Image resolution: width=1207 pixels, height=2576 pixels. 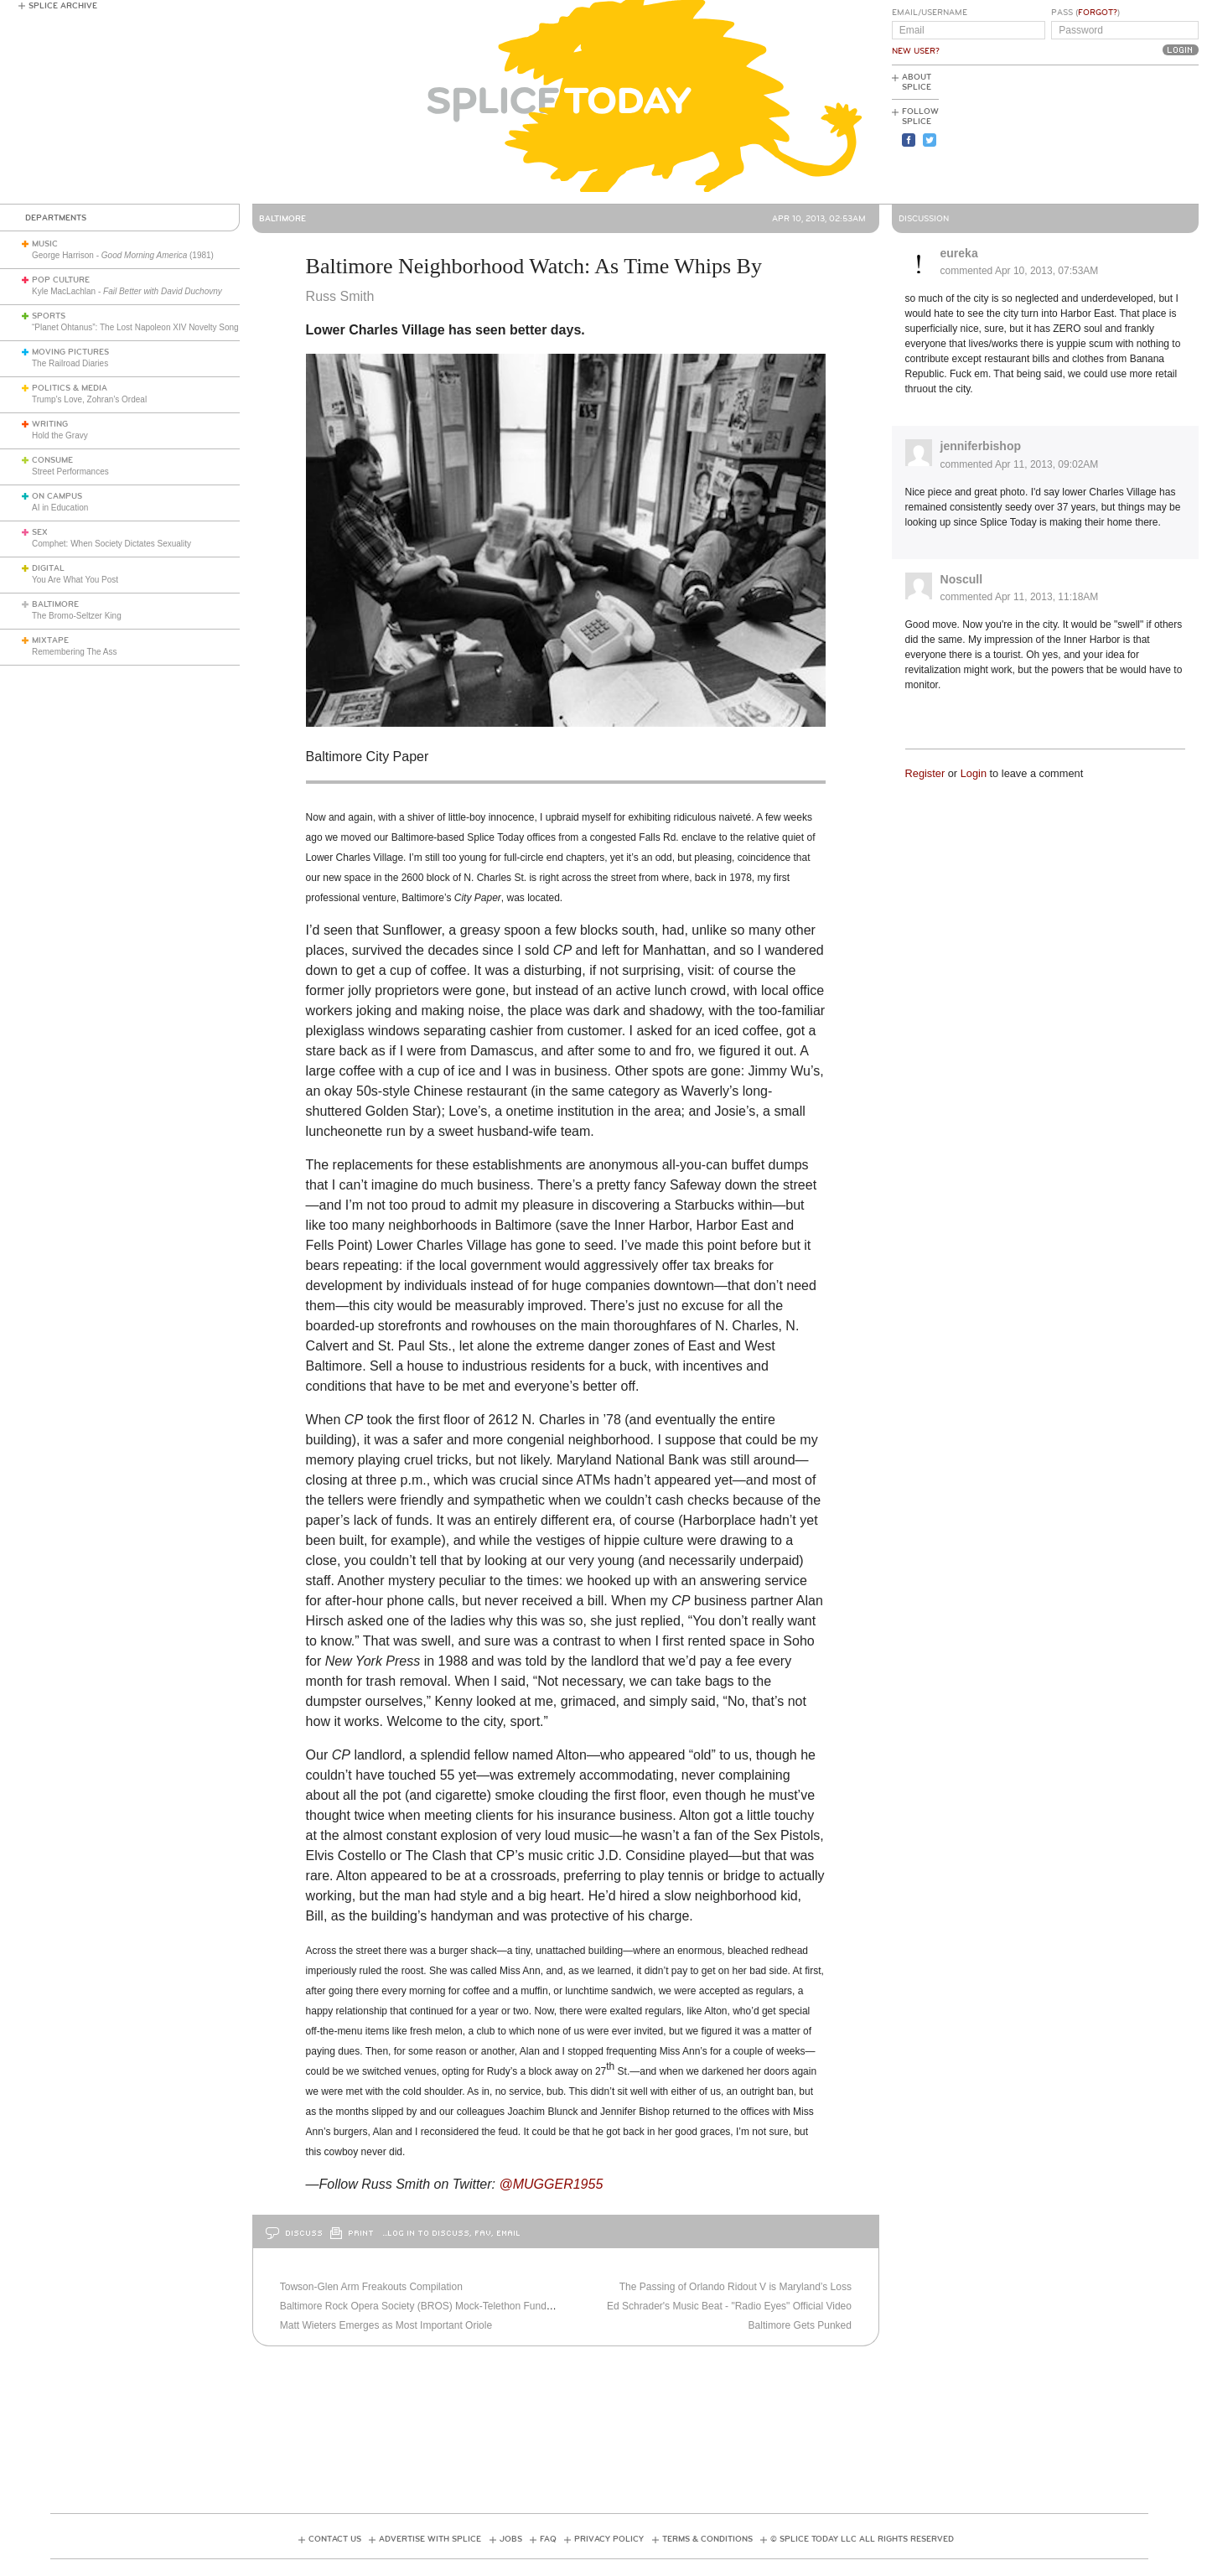 I want to click on Writing, so click(x=50, y=424).